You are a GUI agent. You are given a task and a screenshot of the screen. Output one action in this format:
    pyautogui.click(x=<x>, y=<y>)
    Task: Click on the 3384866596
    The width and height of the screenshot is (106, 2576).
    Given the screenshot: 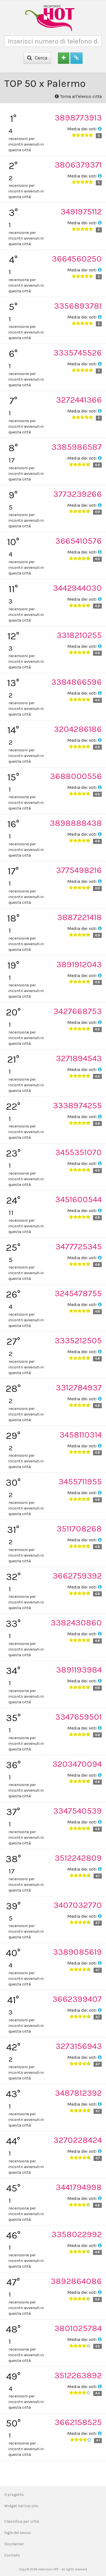 What is the action you would take?
    pyautogui.click(x=76, y=682)
    